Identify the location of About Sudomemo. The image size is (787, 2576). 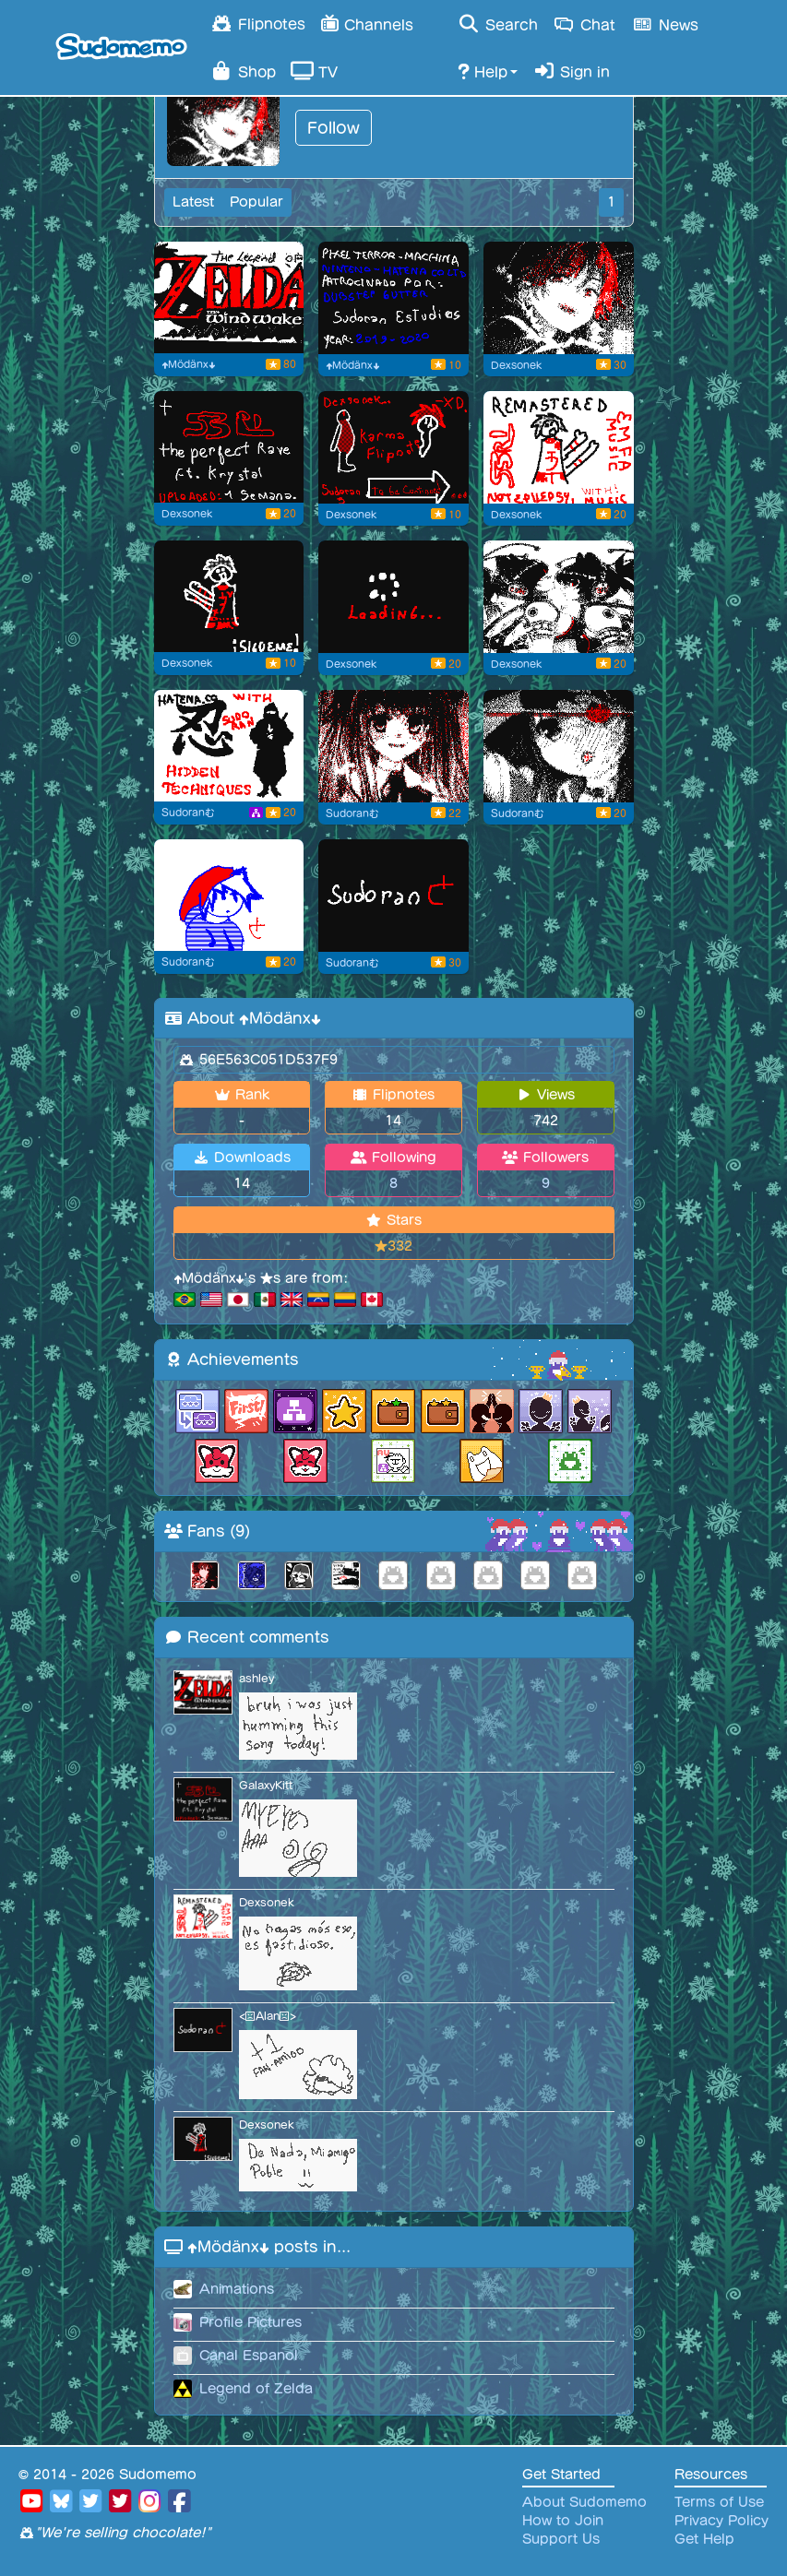
(584, 2502).